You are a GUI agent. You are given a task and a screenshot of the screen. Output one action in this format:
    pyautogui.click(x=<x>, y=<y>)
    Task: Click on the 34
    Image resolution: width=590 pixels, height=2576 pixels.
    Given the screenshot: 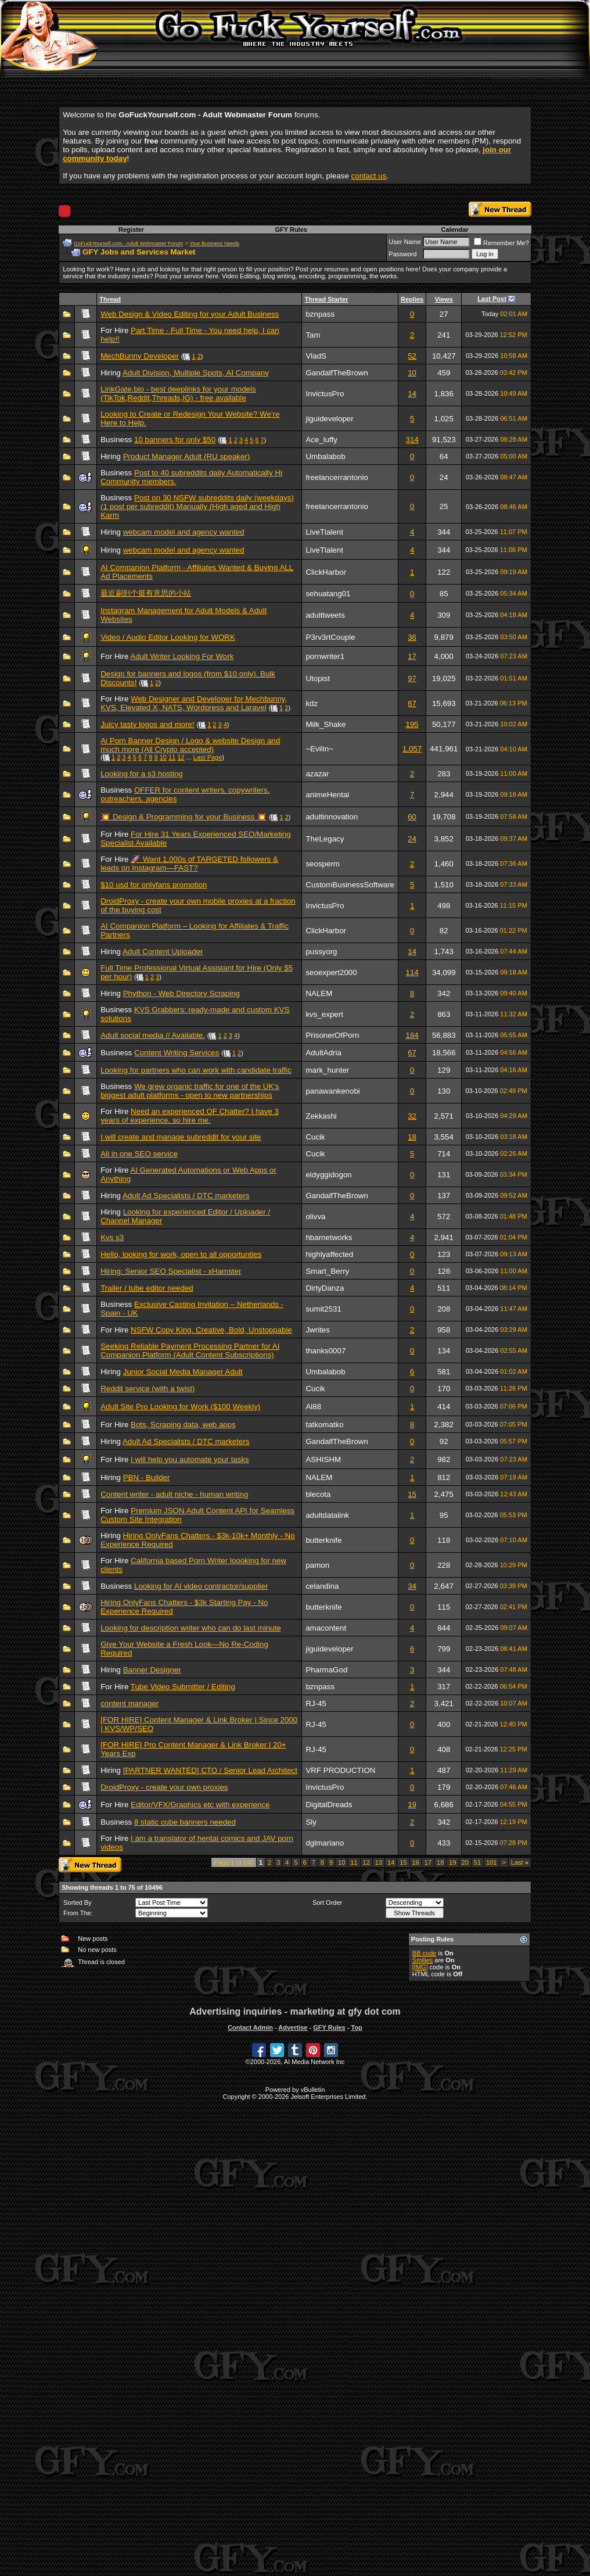 What is the action you would take?
    pyautogui.click(x=412, y=1586)
    